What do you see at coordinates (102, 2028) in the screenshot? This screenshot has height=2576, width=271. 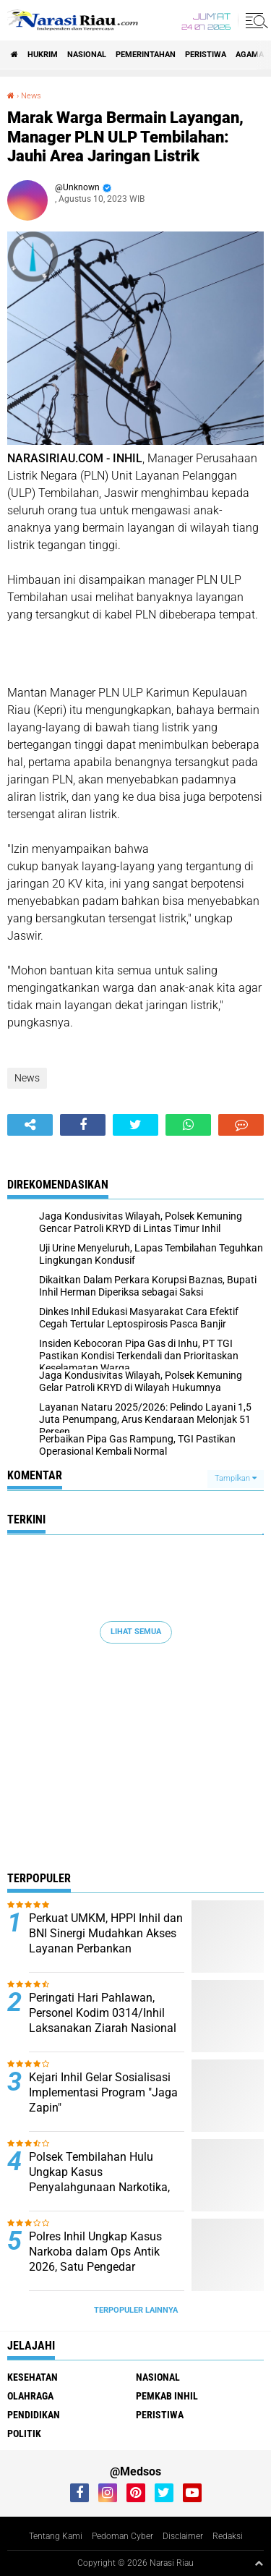 I see `Peringati Hari Pahlawan, Personel Kodim 0314/Inhil Laksanakan Ziarah Nasional di TMP Yudha Bhakti Tembilahan` at bounding box center [102, 2028].